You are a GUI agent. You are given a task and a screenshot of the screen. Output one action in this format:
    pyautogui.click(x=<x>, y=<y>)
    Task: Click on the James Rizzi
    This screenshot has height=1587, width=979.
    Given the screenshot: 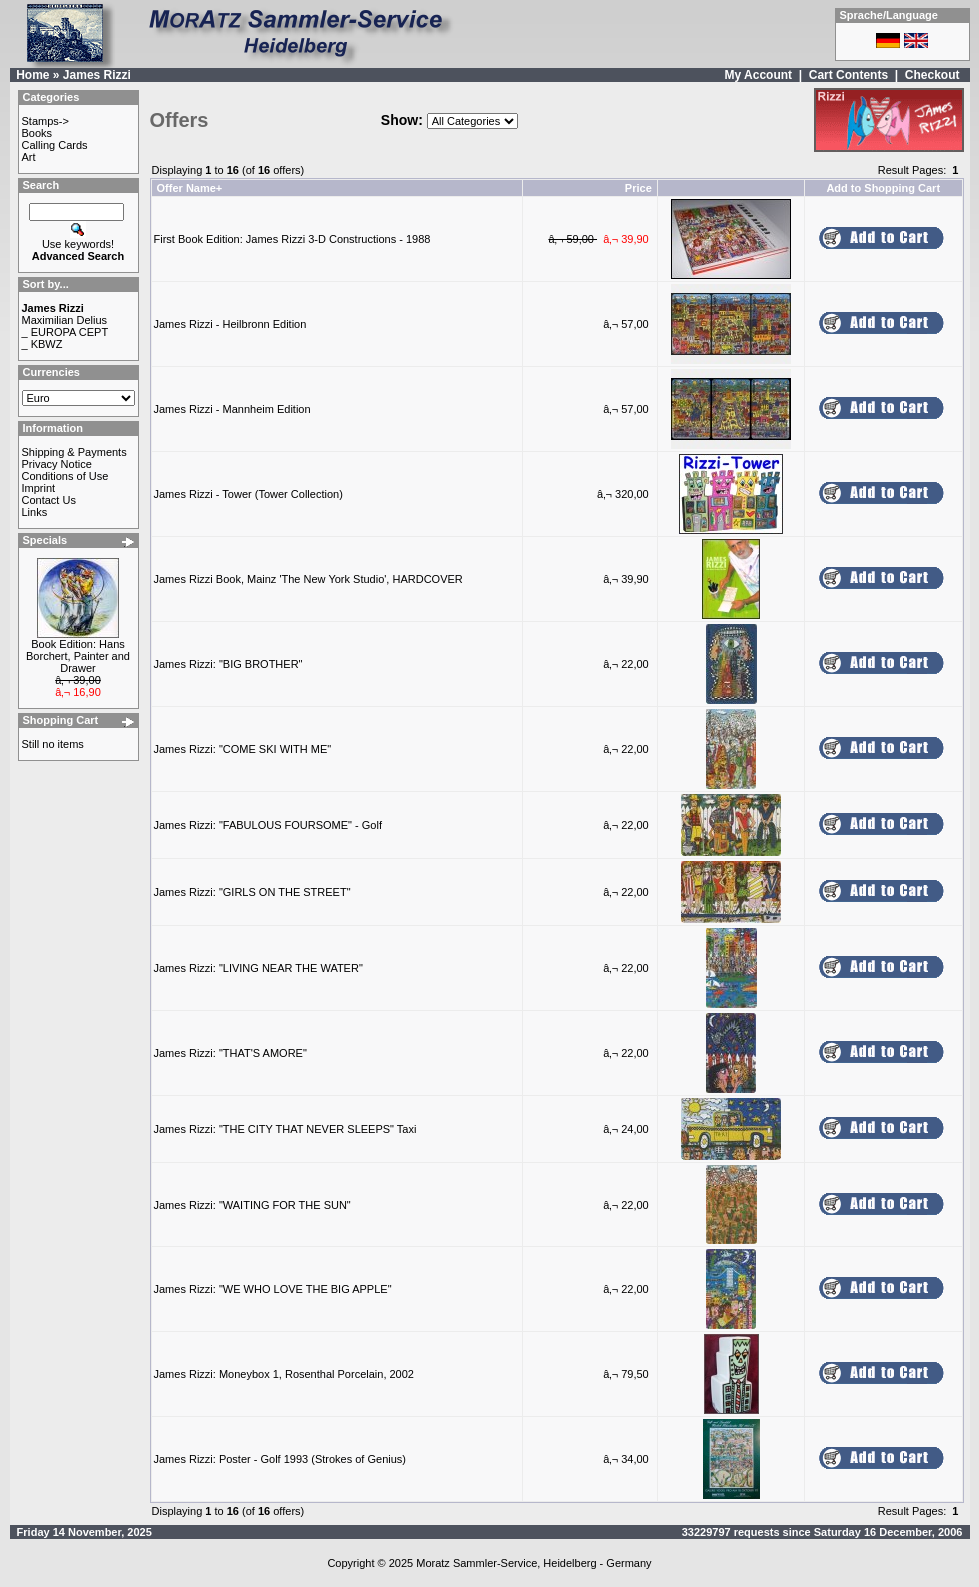 What is the action you would take?
    pyautogui.click(x=97, y=75)
    